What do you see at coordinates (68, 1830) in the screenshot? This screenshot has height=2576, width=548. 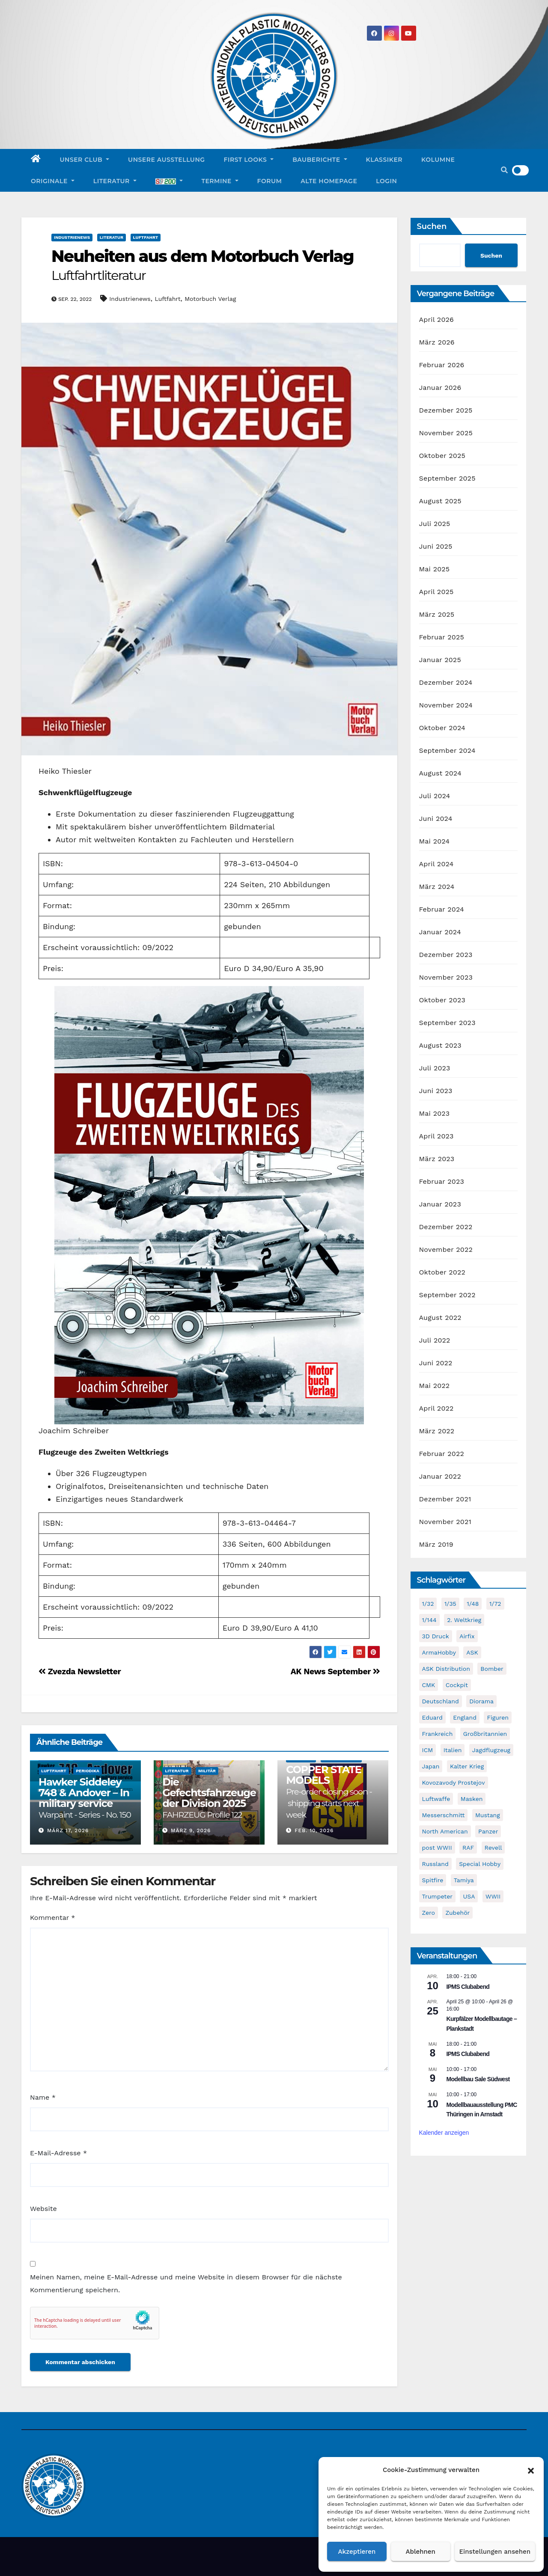 I see `März 17, 2026` at bounding box center [68, 1830].